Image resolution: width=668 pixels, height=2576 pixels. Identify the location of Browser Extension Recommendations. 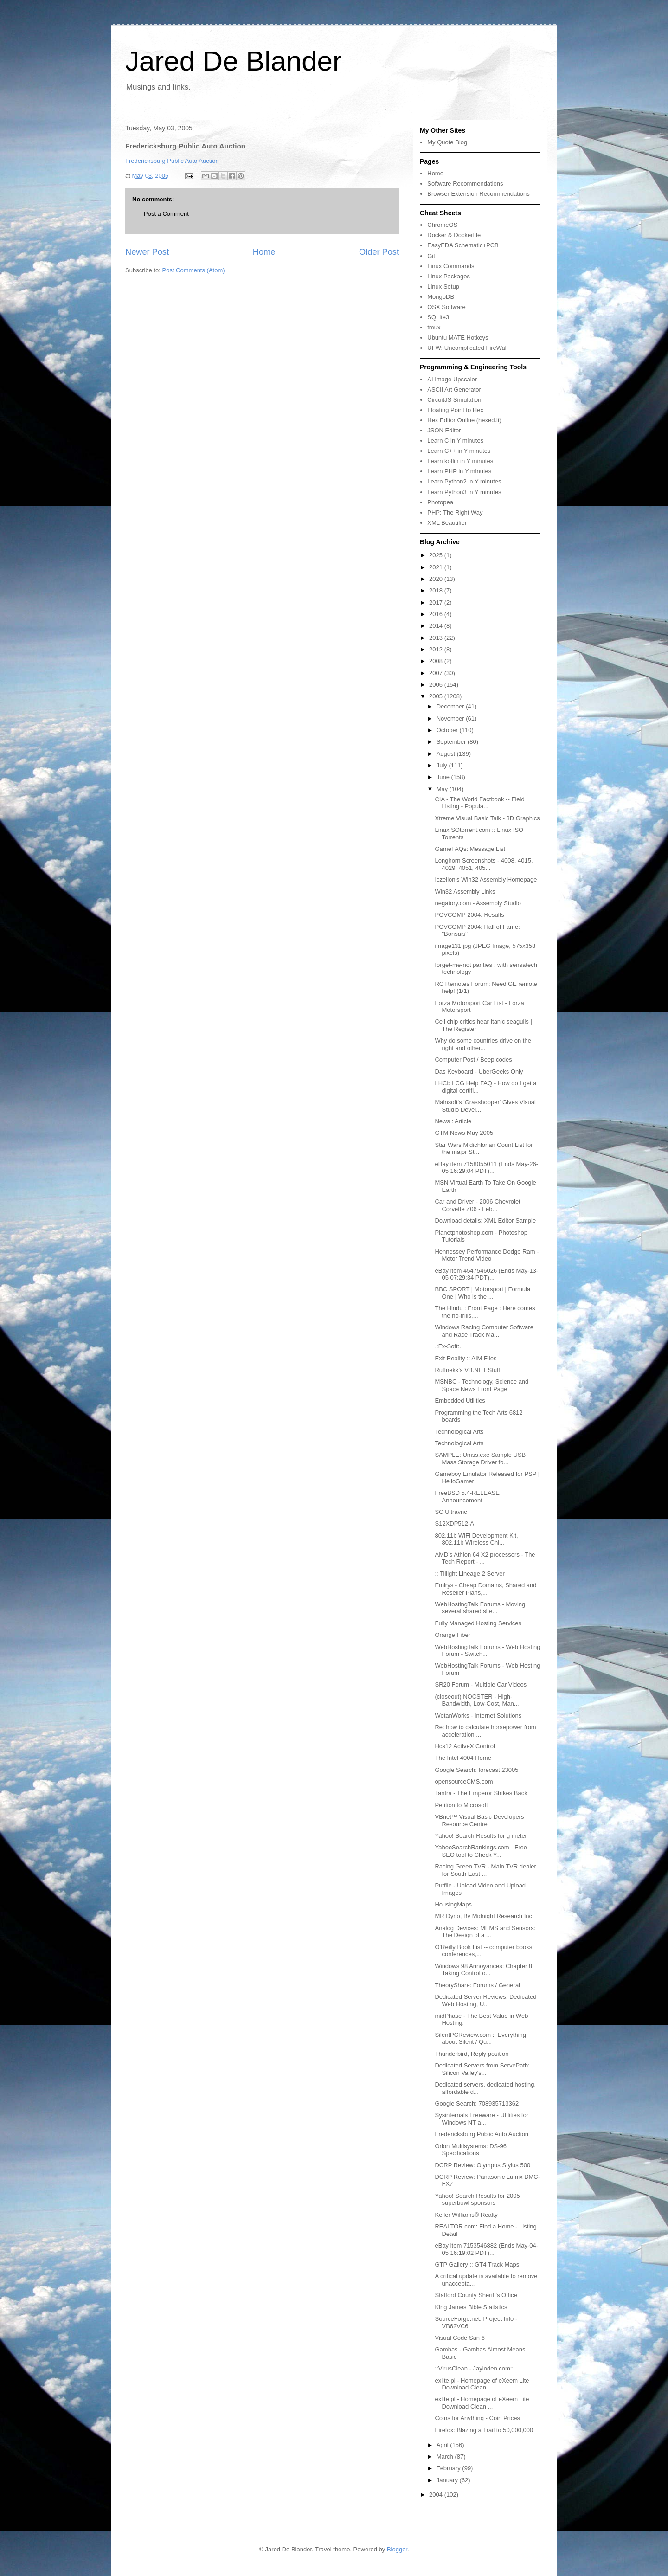
(478, 193).